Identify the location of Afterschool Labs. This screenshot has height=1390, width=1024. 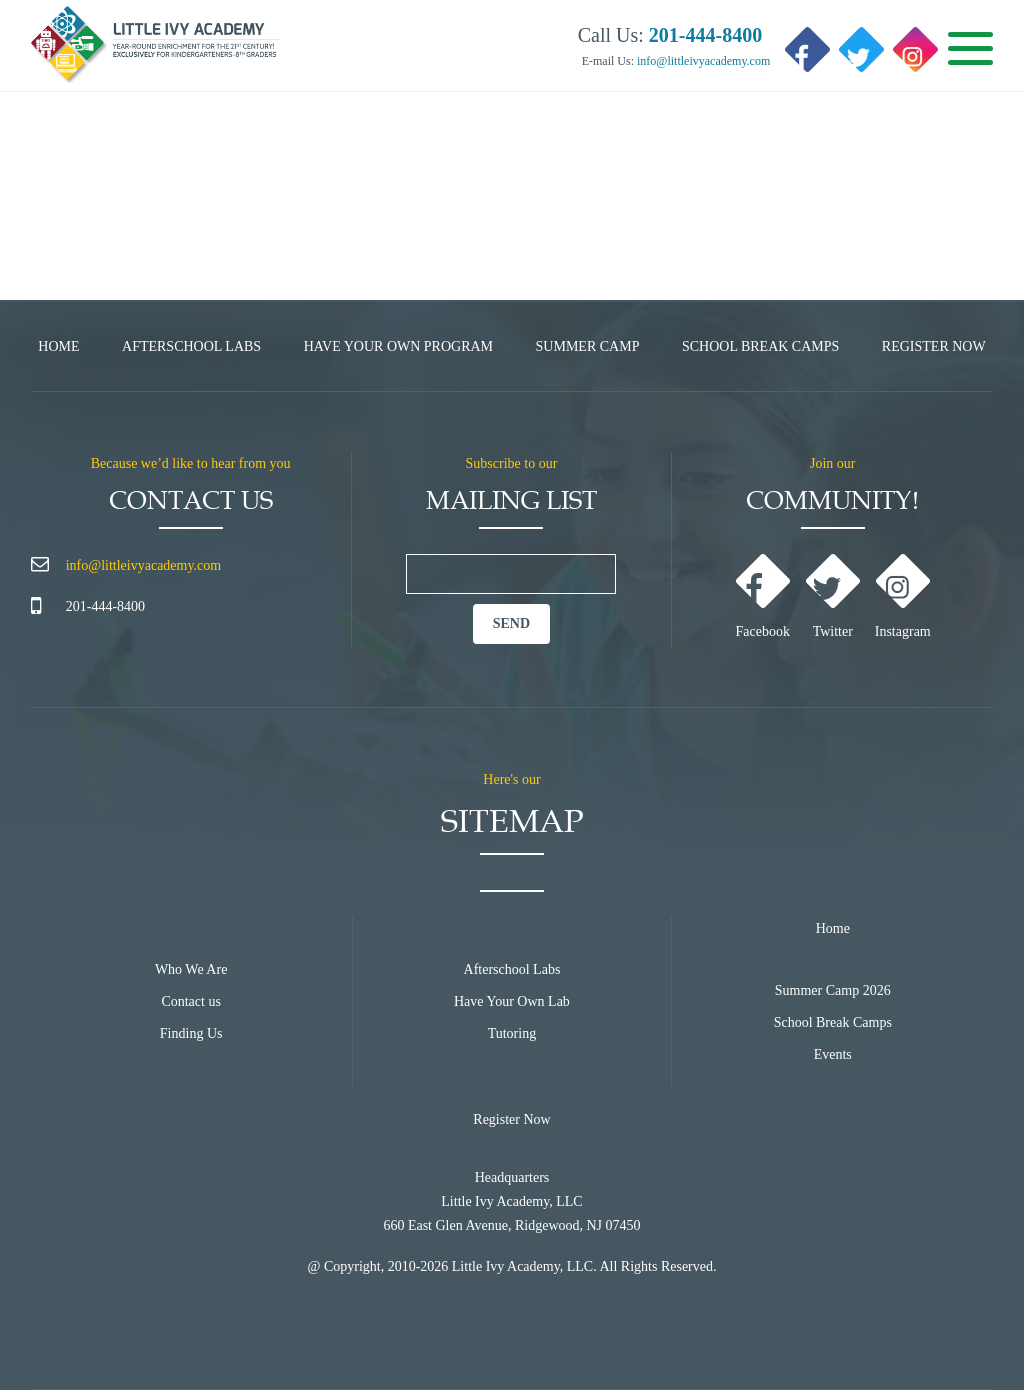
(191, 346).